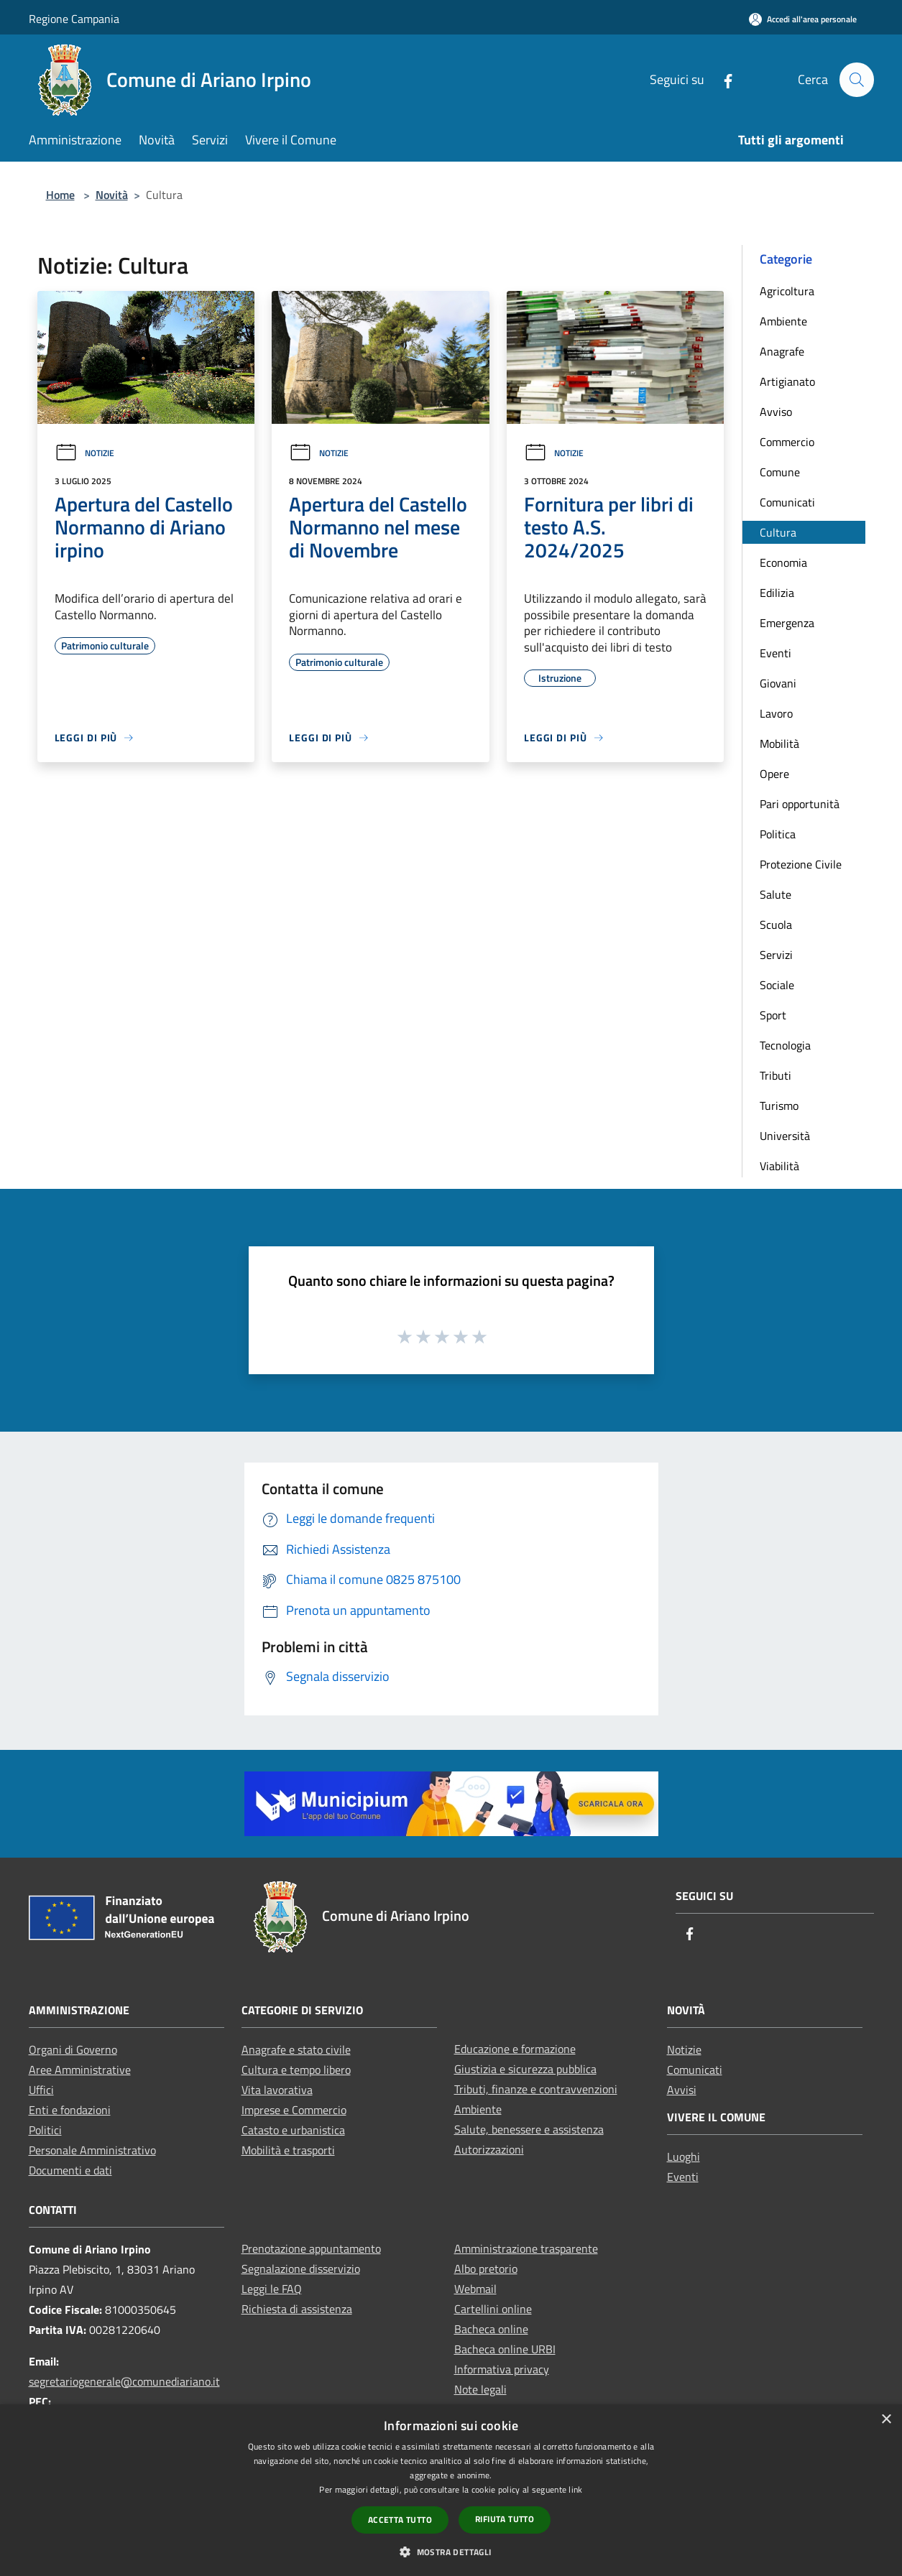  I want to click on Notizie, so click(84, 453).